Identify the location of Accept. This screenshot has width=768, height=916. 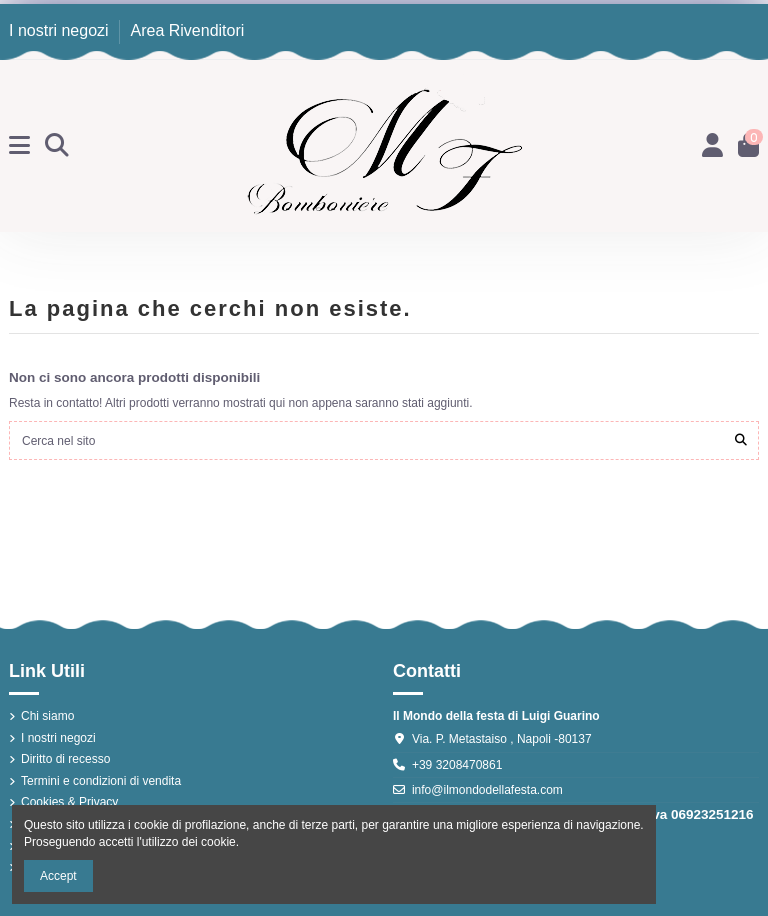
(58, 876).